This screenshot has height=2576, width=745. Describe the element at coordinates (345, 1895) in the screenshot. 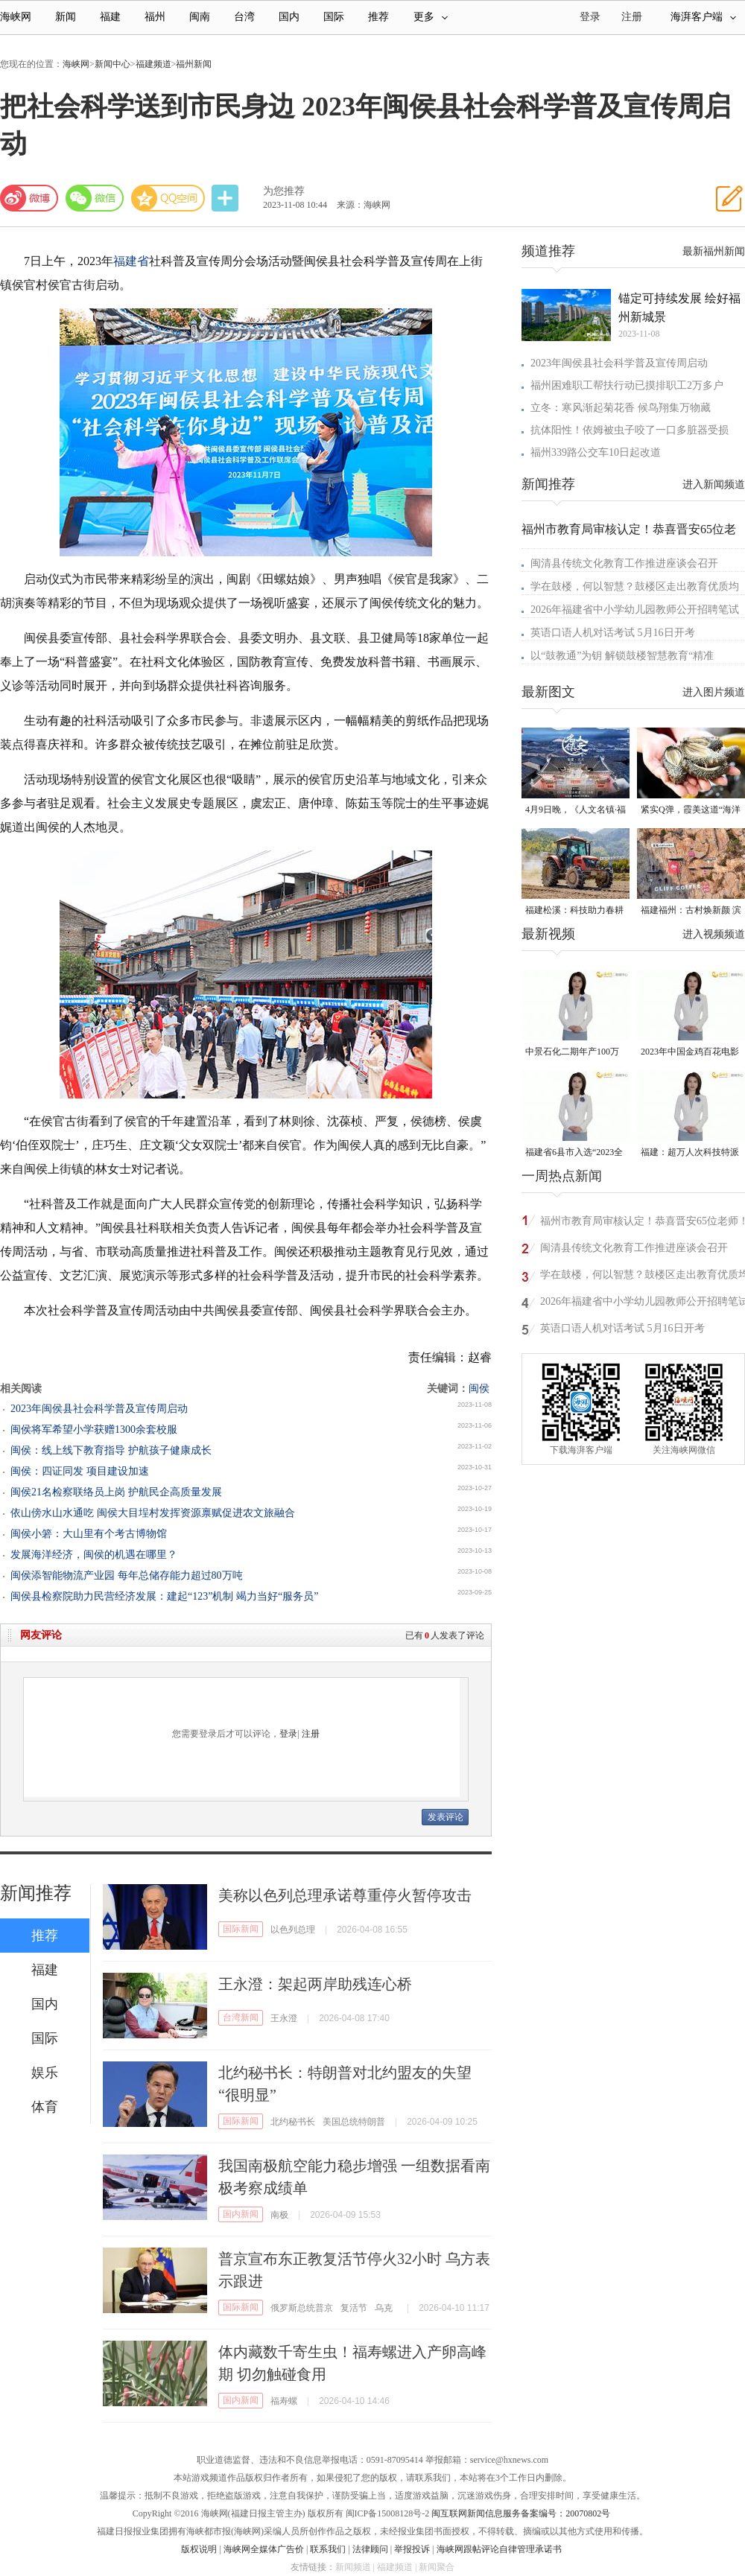

I see `美称以色列总理承诺尊重停火暂停攻击` at that location.